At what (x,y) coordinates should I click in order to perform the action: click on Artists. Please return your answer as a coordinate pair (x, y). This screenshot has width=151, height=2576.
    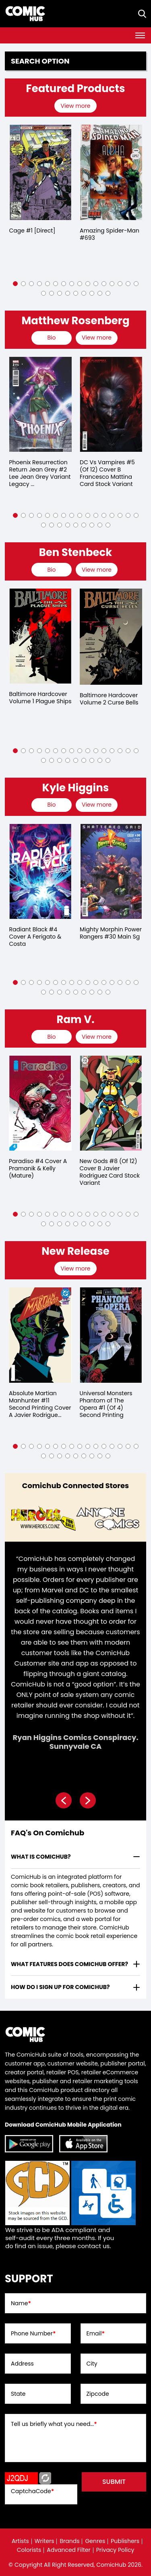
    Looking at the image, I should click on (20, 2541).